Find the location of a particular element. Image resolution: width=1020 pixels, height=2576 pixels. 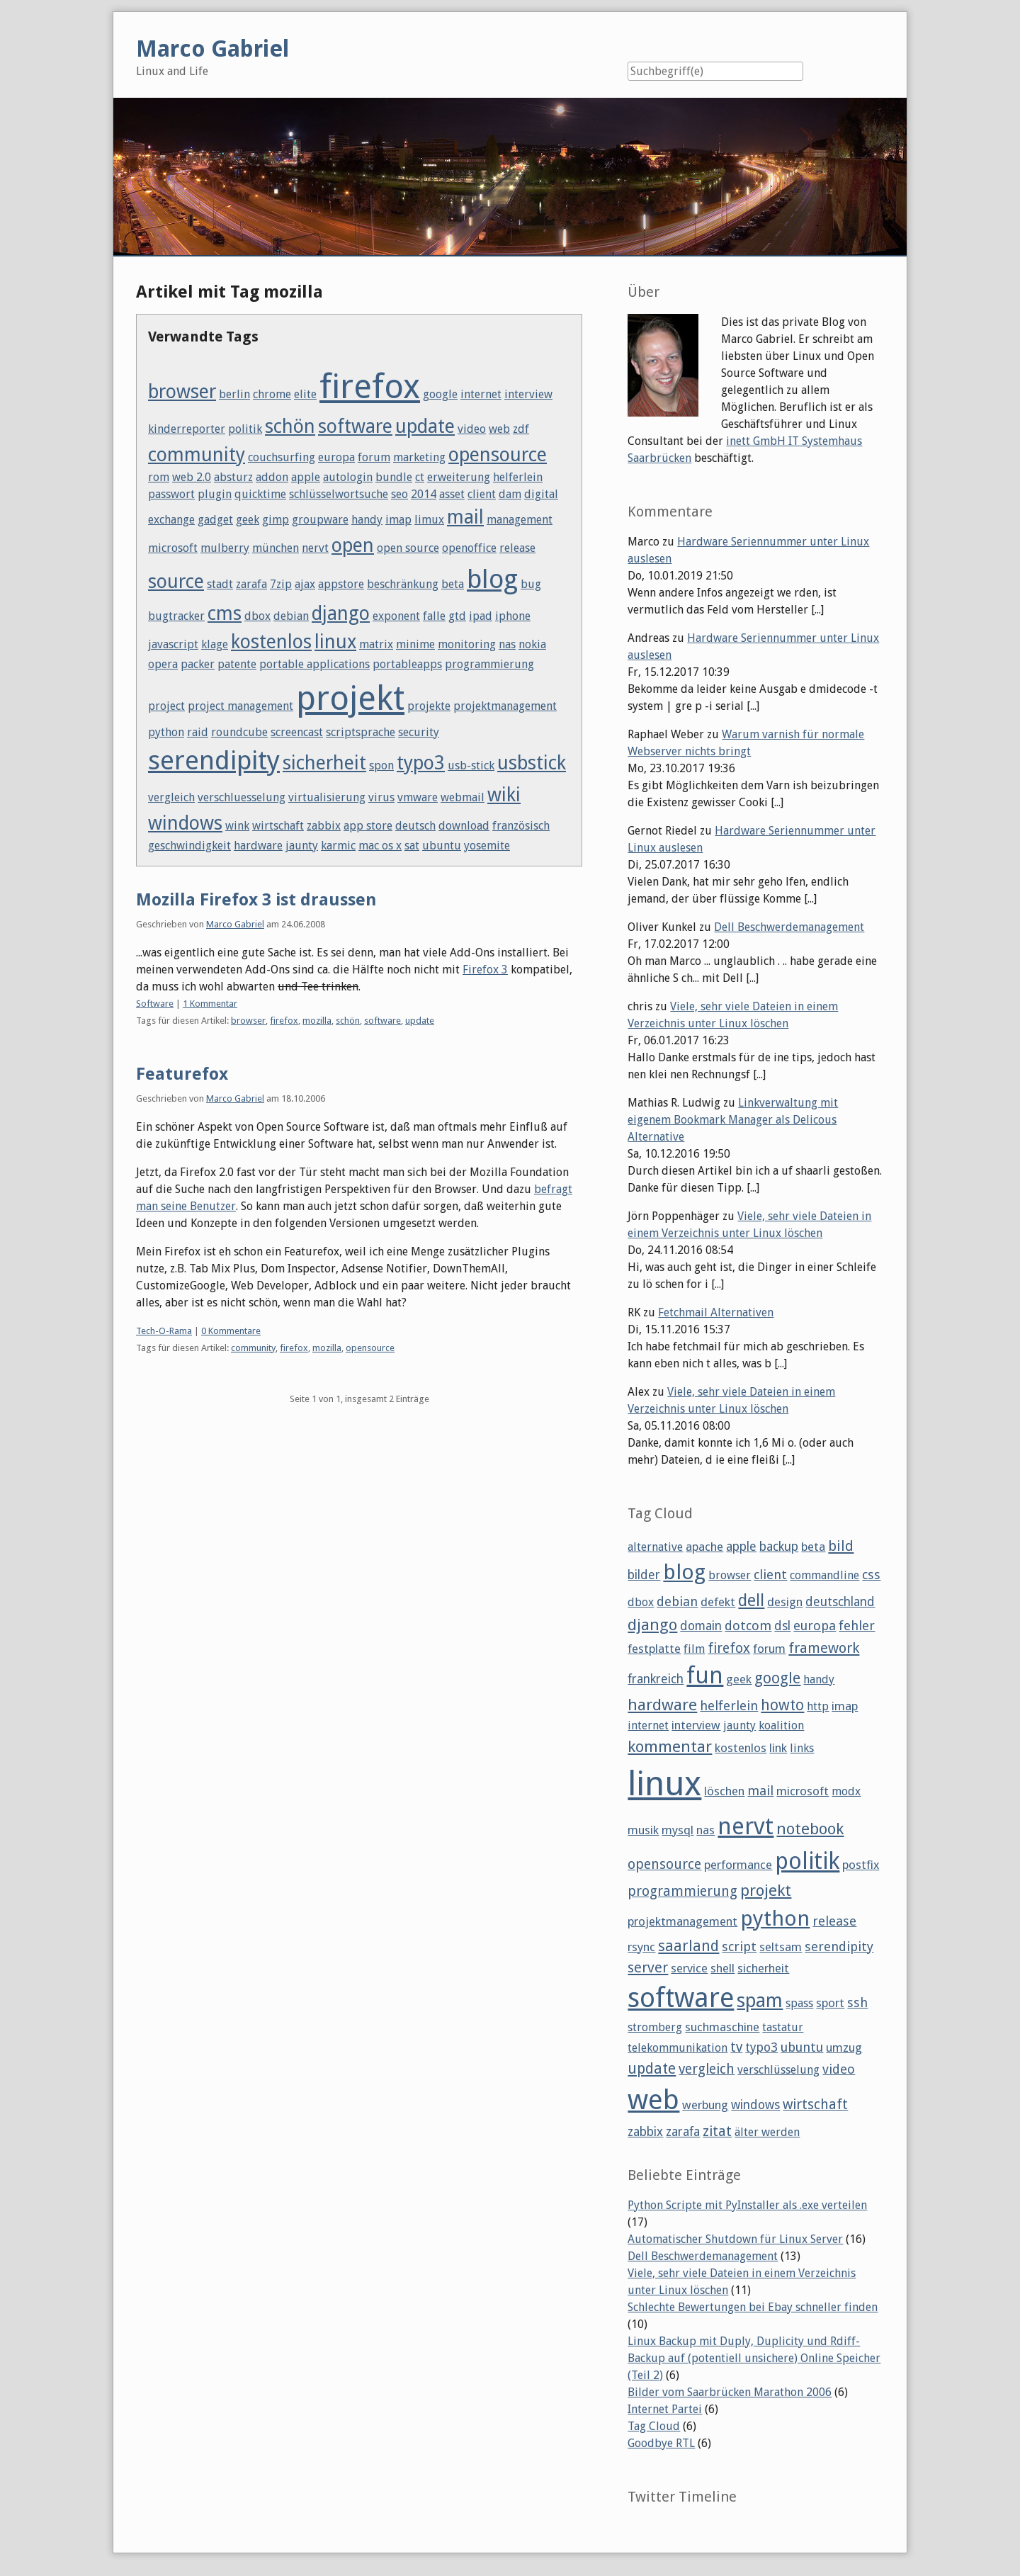

französisch is located at coordinates (521, 825).